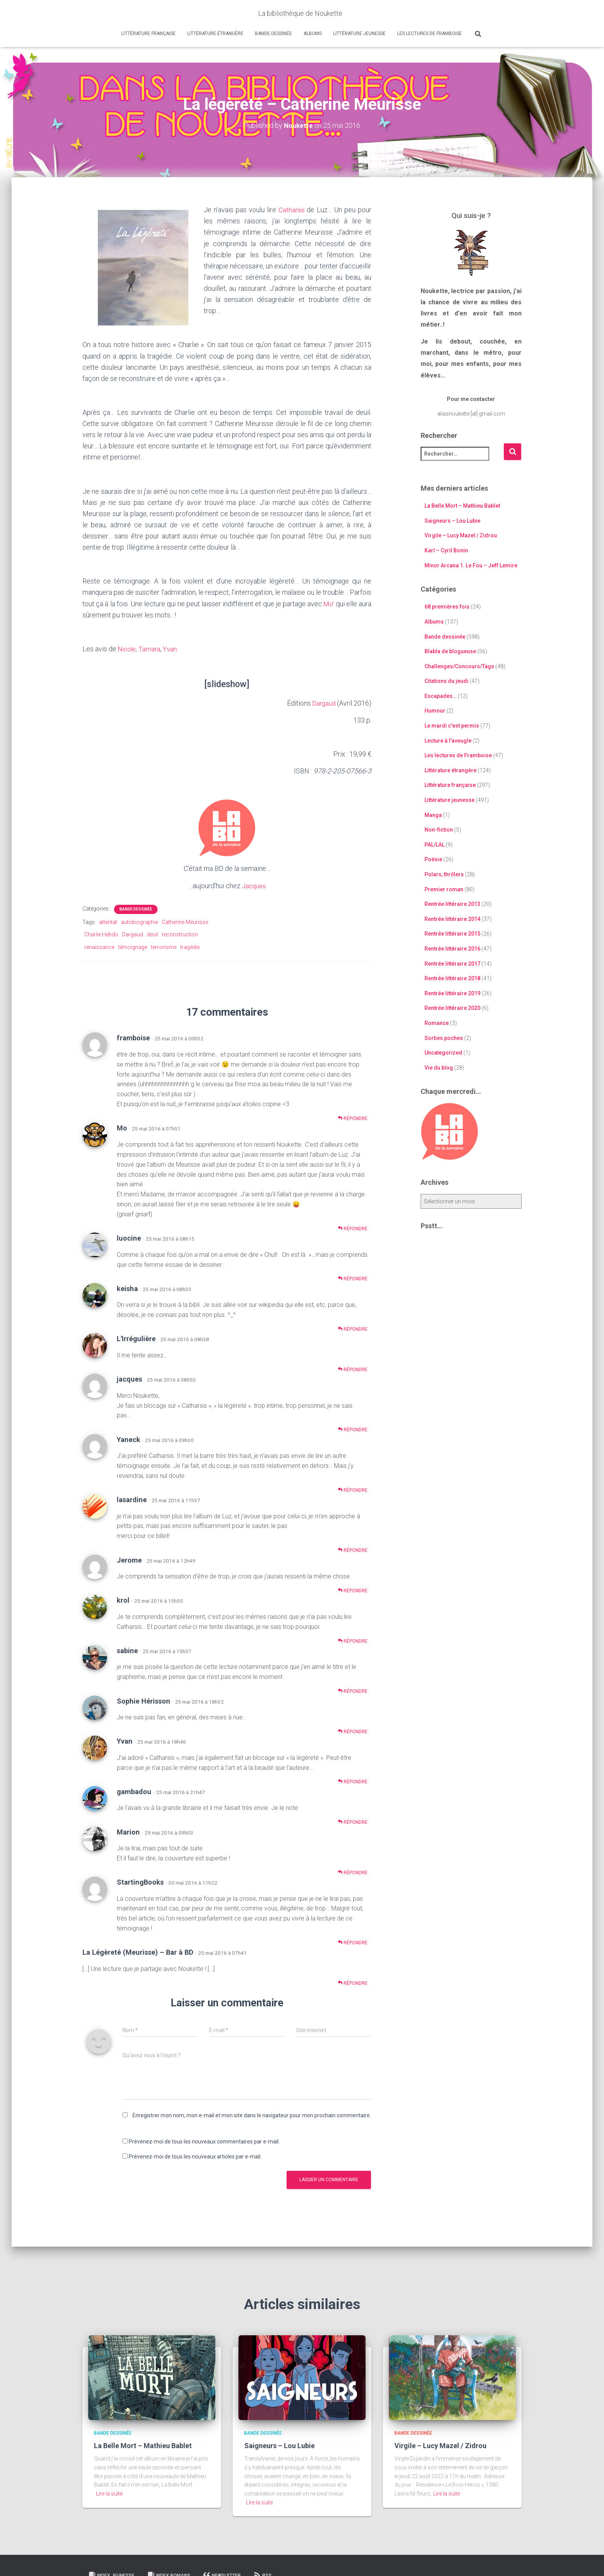 The width and height of the screenshot is (604, 2576). What do you see at coordinates (452, 521) in the screenshot?
I see `Saigneurs – Lou Lubie` at bounding box center [452, 521].